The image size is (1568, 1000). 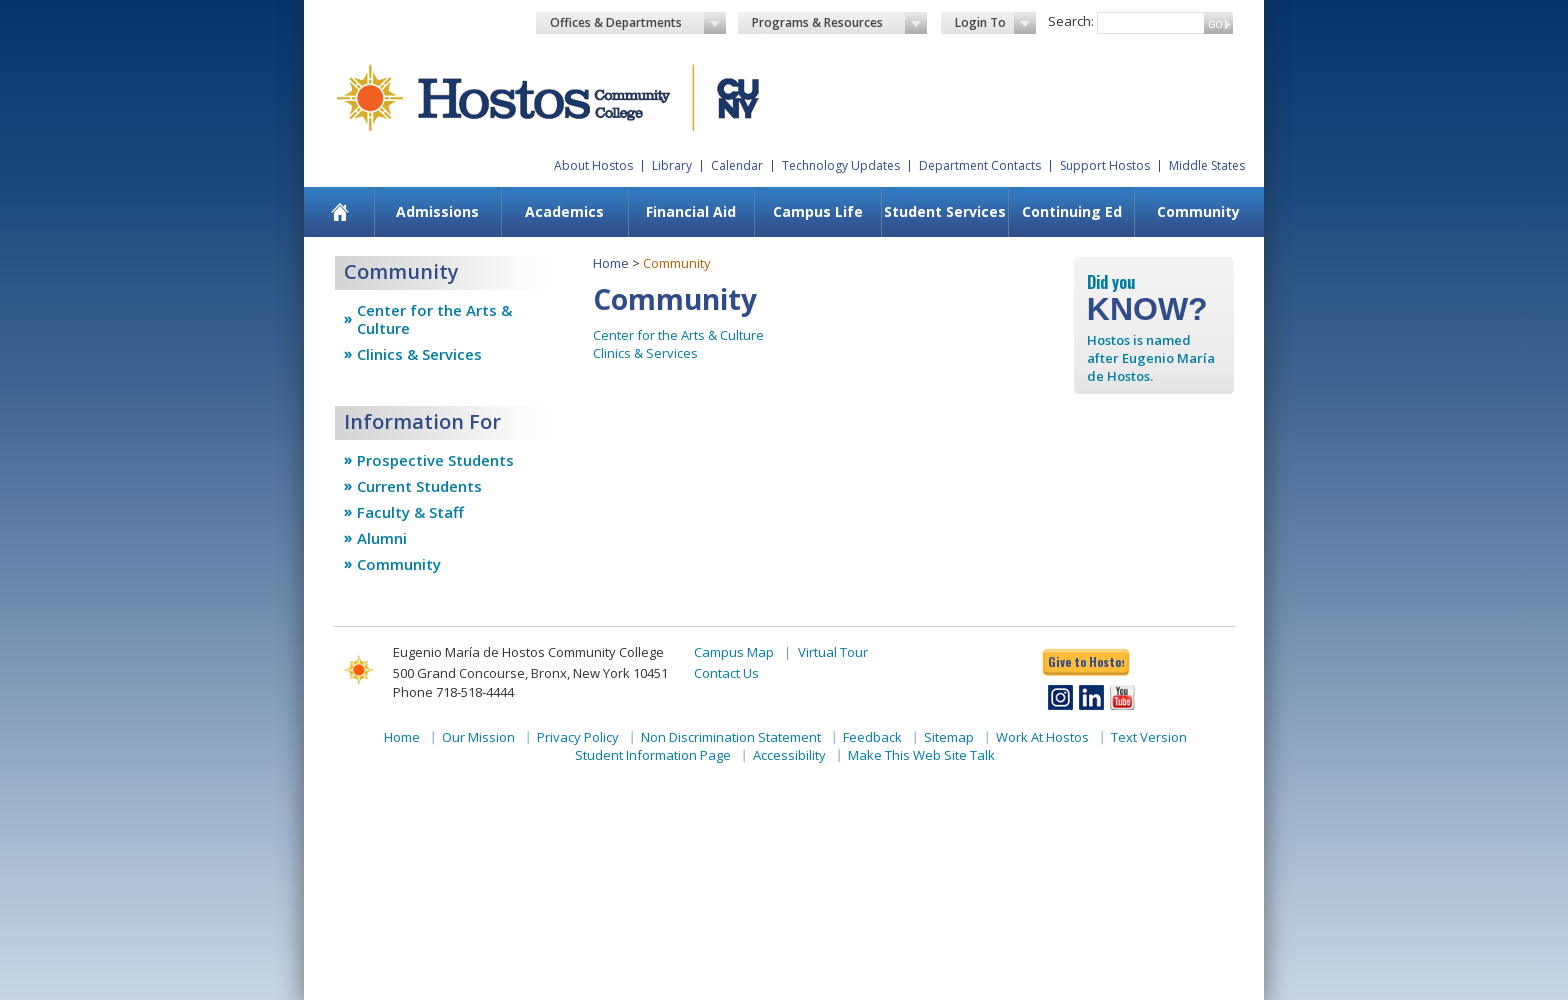 I want to click on Middle States, so click(x=1207, y=165).